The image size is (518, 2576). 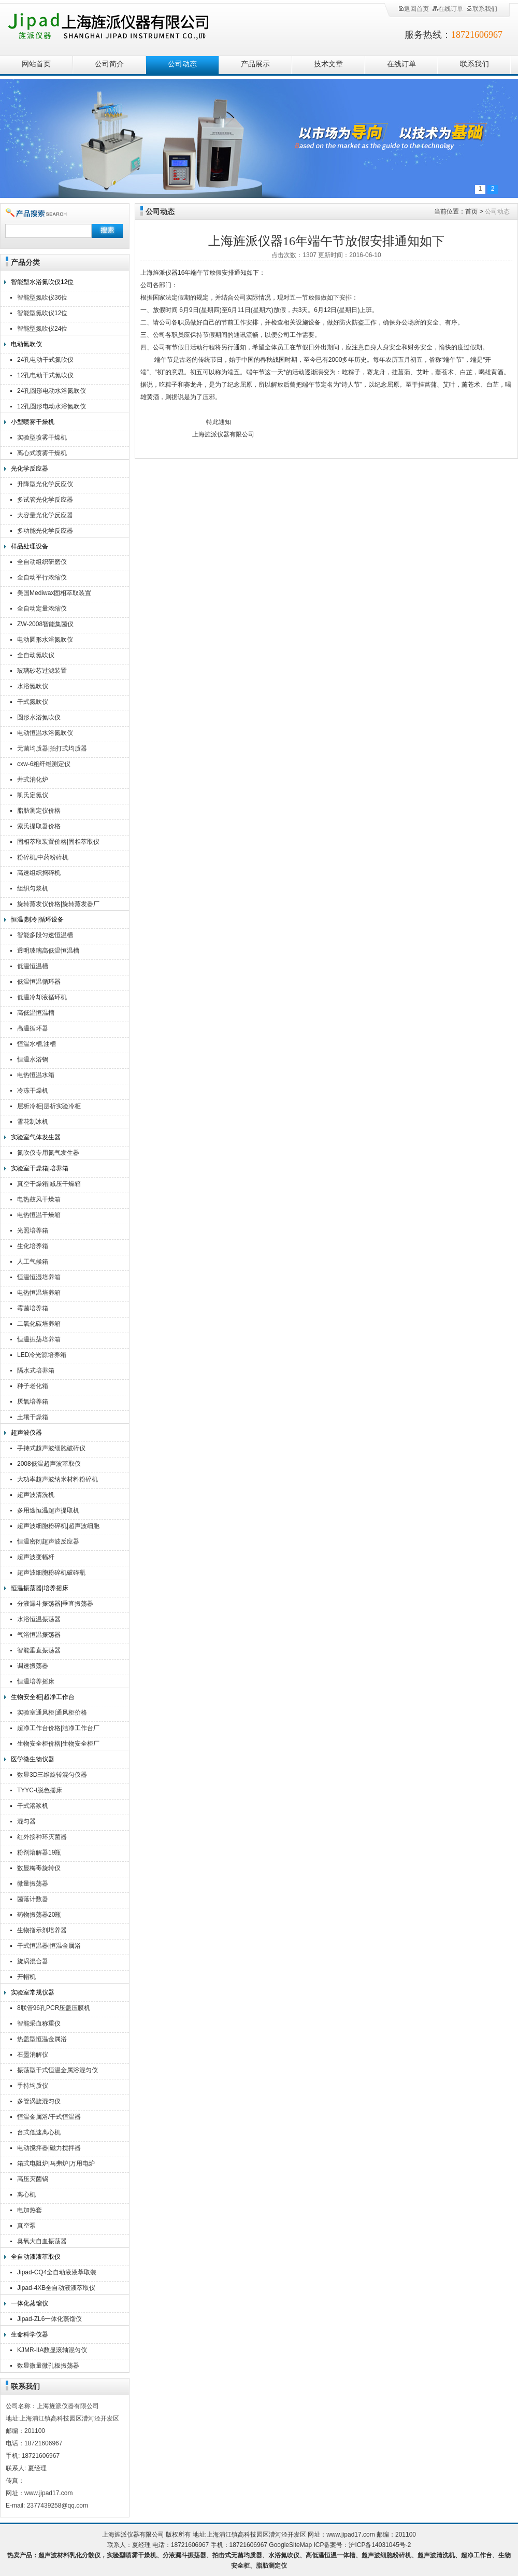 What do you see at coordinates (52, 748) in the screenshot?
I see `无菌均质器|拍打式均质器` at bounding box center [52, 748].